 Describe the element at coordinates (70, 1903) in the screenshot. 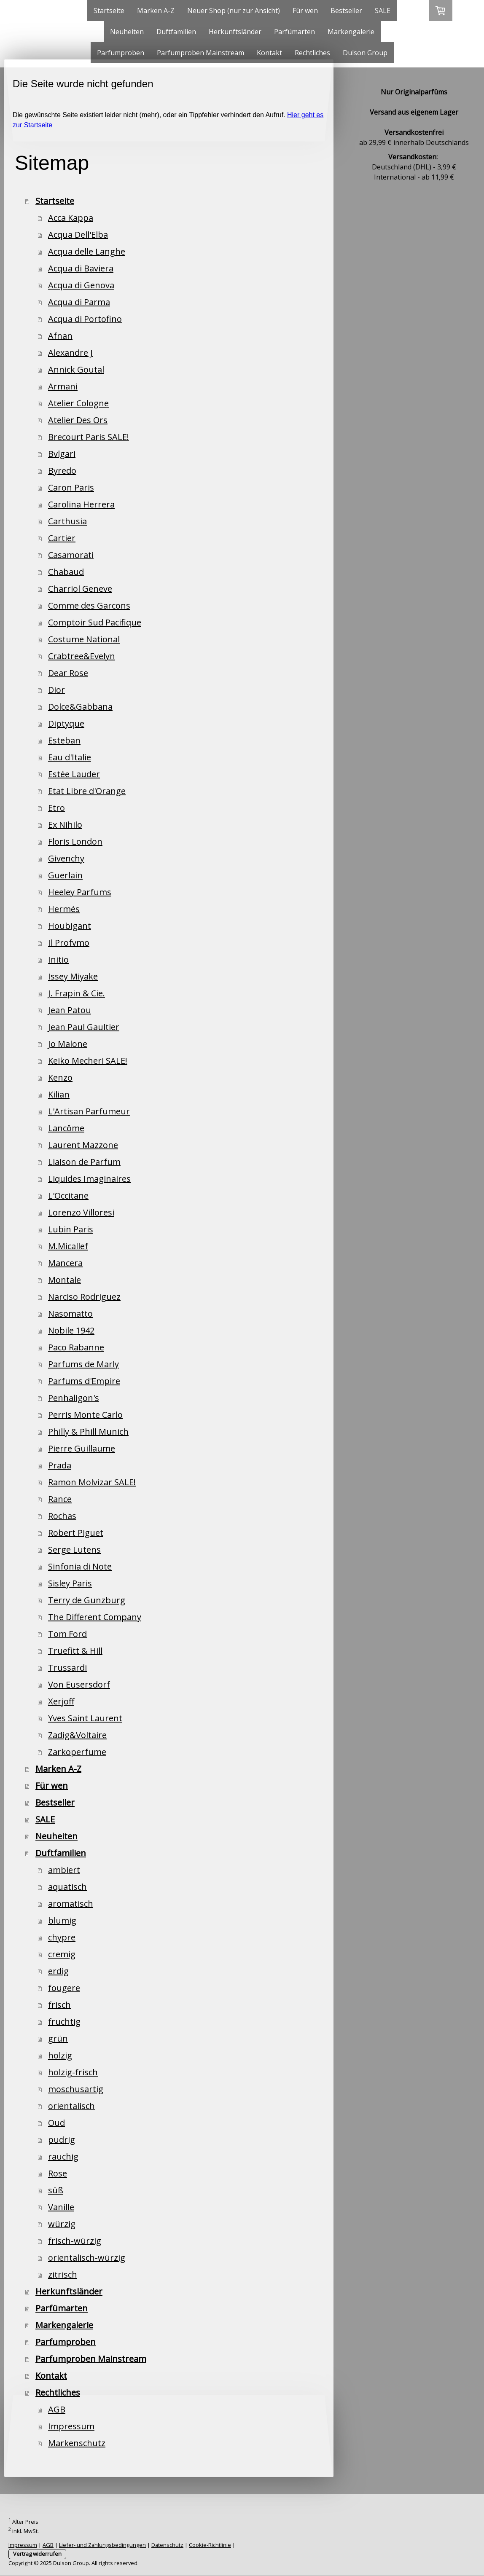

I see `aromatisch` at that location.